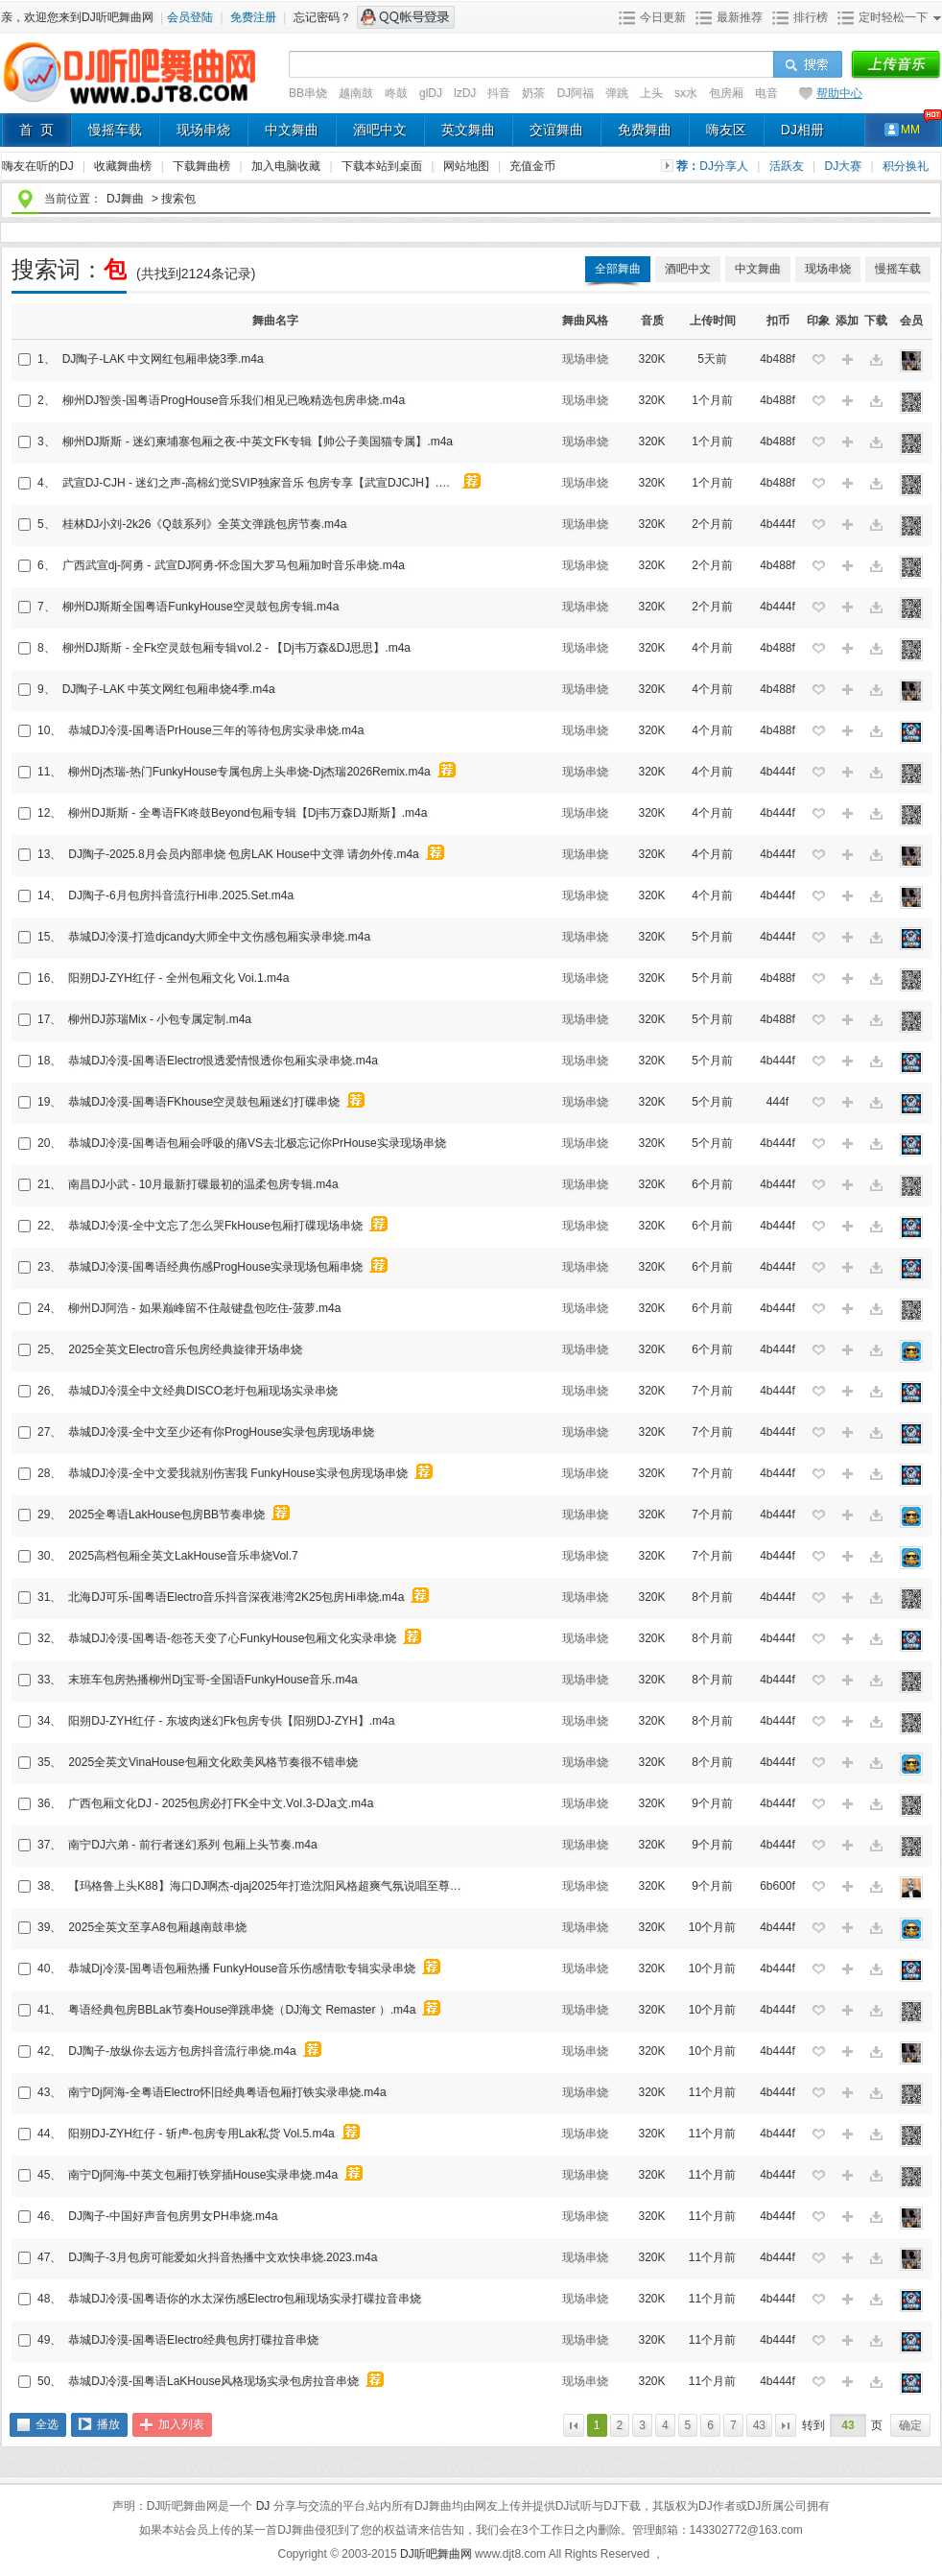 This screenshot has height=2576, width=942. What do you see at coordinates (906, 166) in the screenshot?
I see `积分换礼` at bounding box center [906, 166].